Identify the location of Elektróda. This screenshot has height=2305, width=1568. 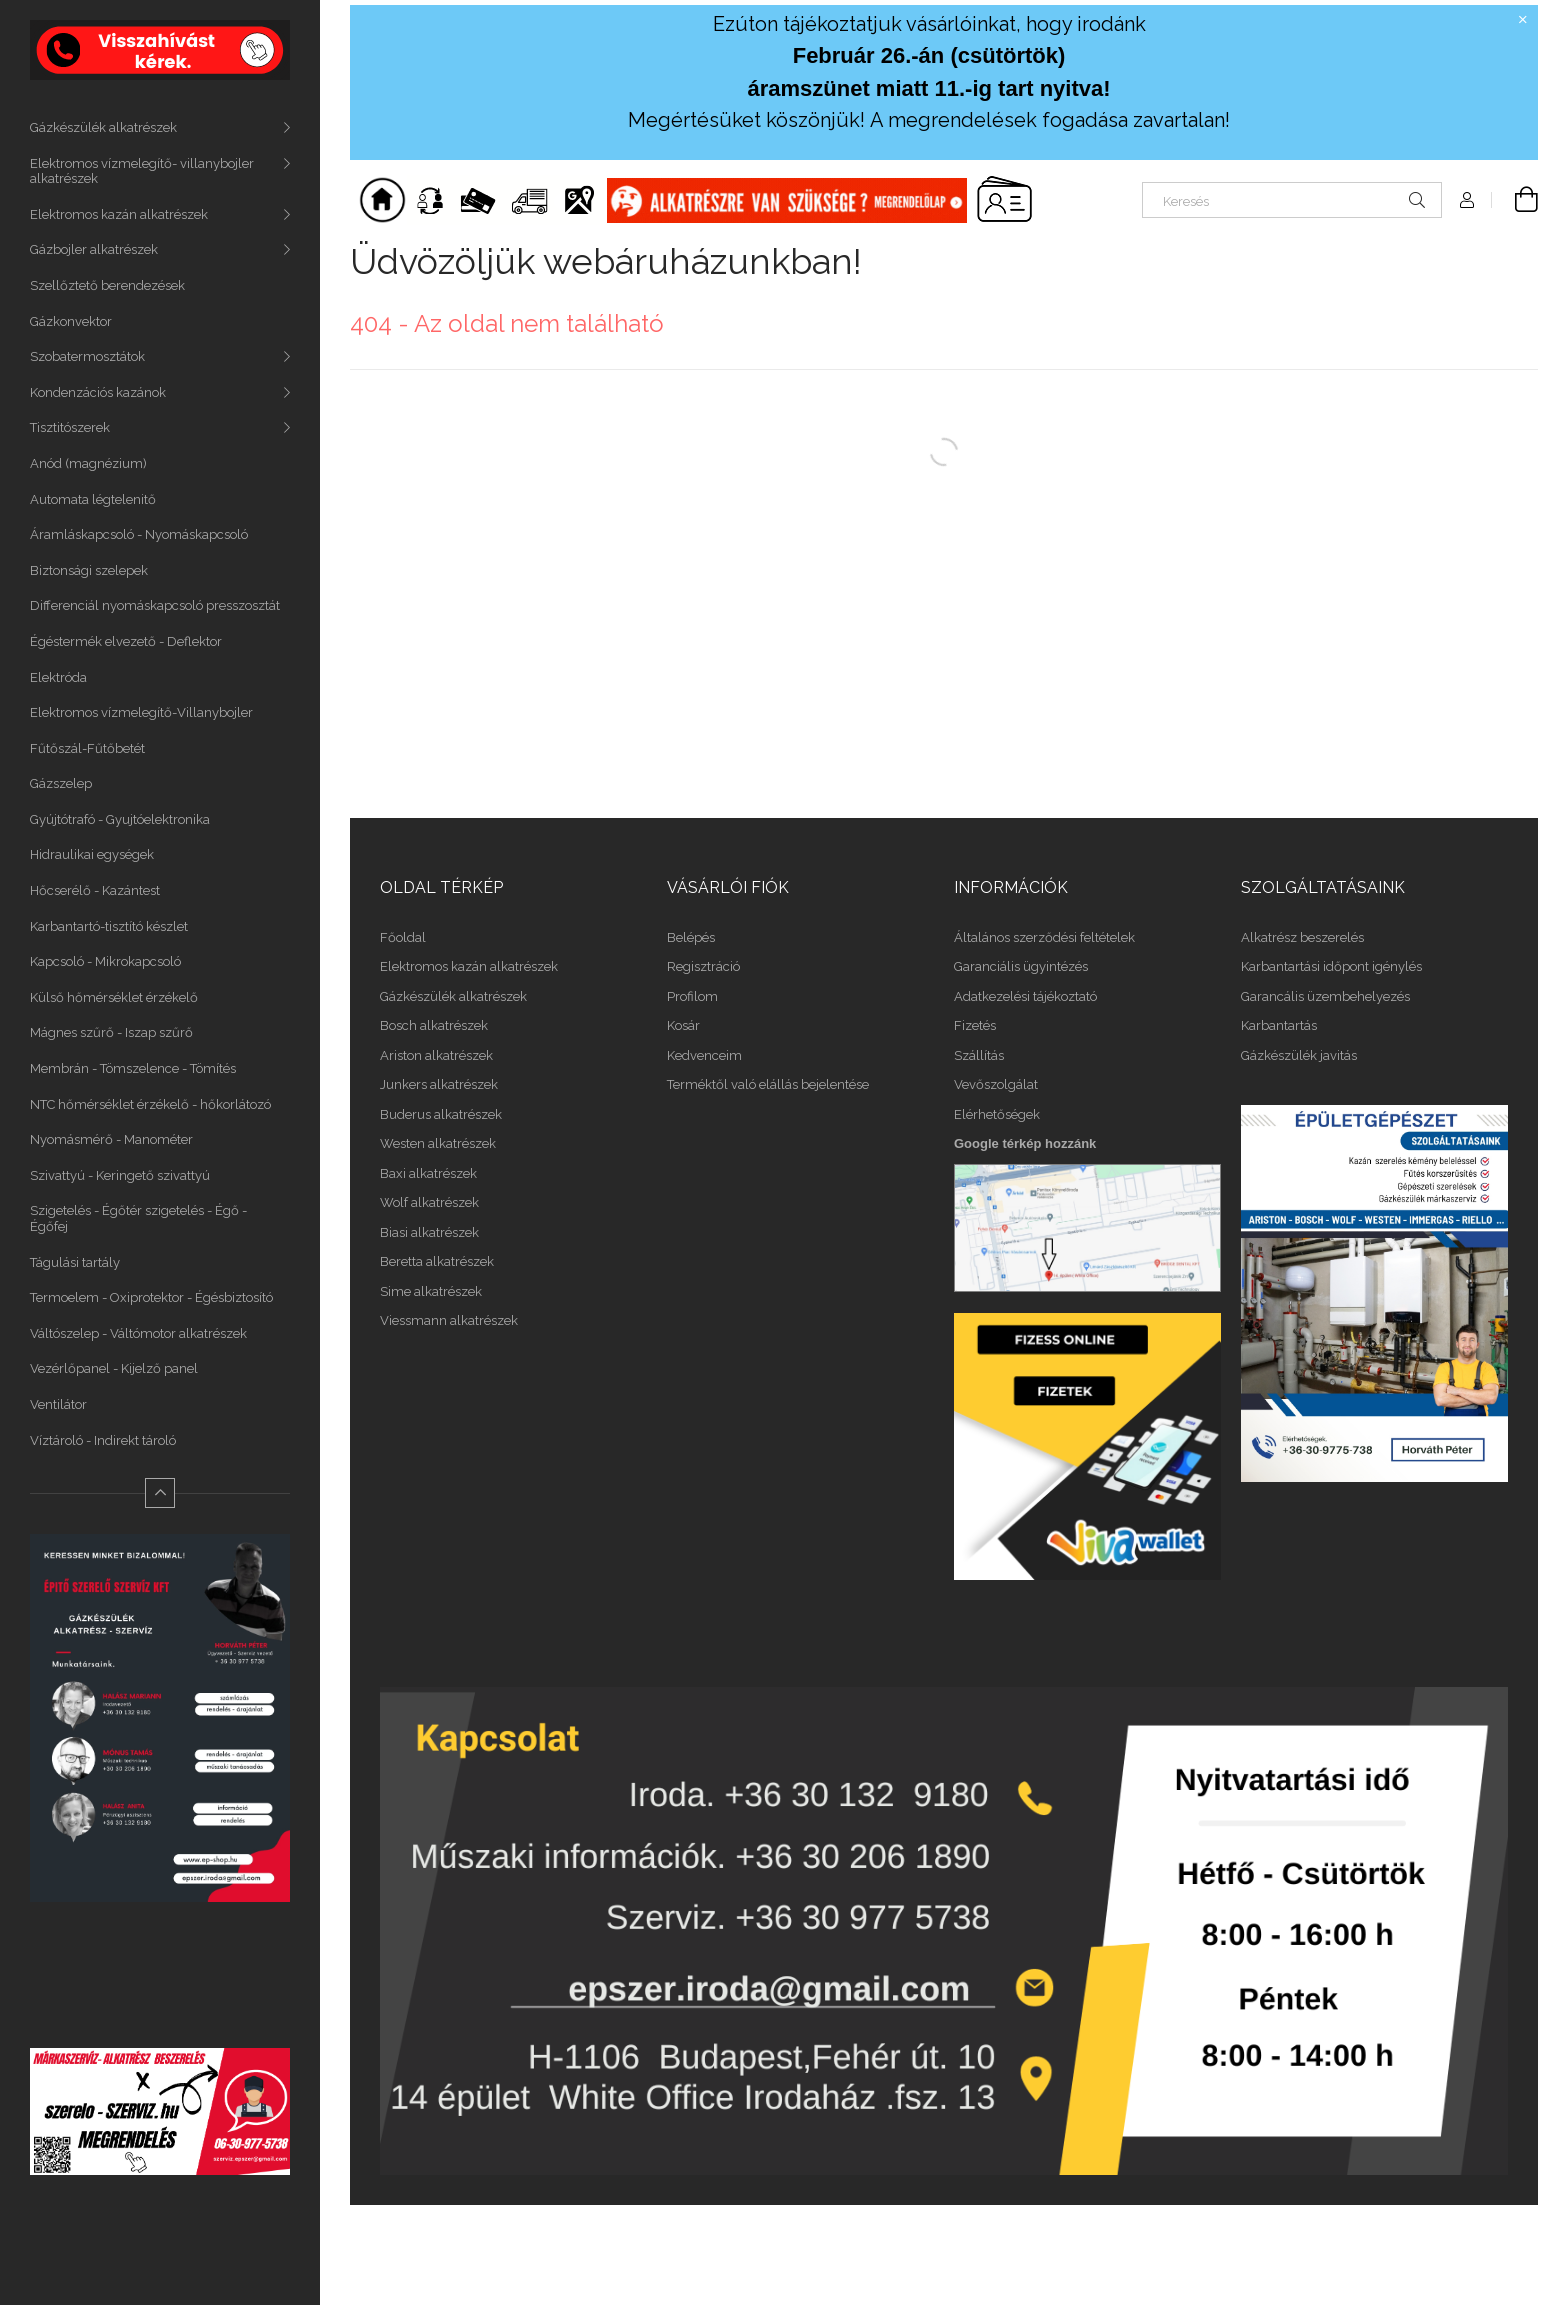
(58, 677).